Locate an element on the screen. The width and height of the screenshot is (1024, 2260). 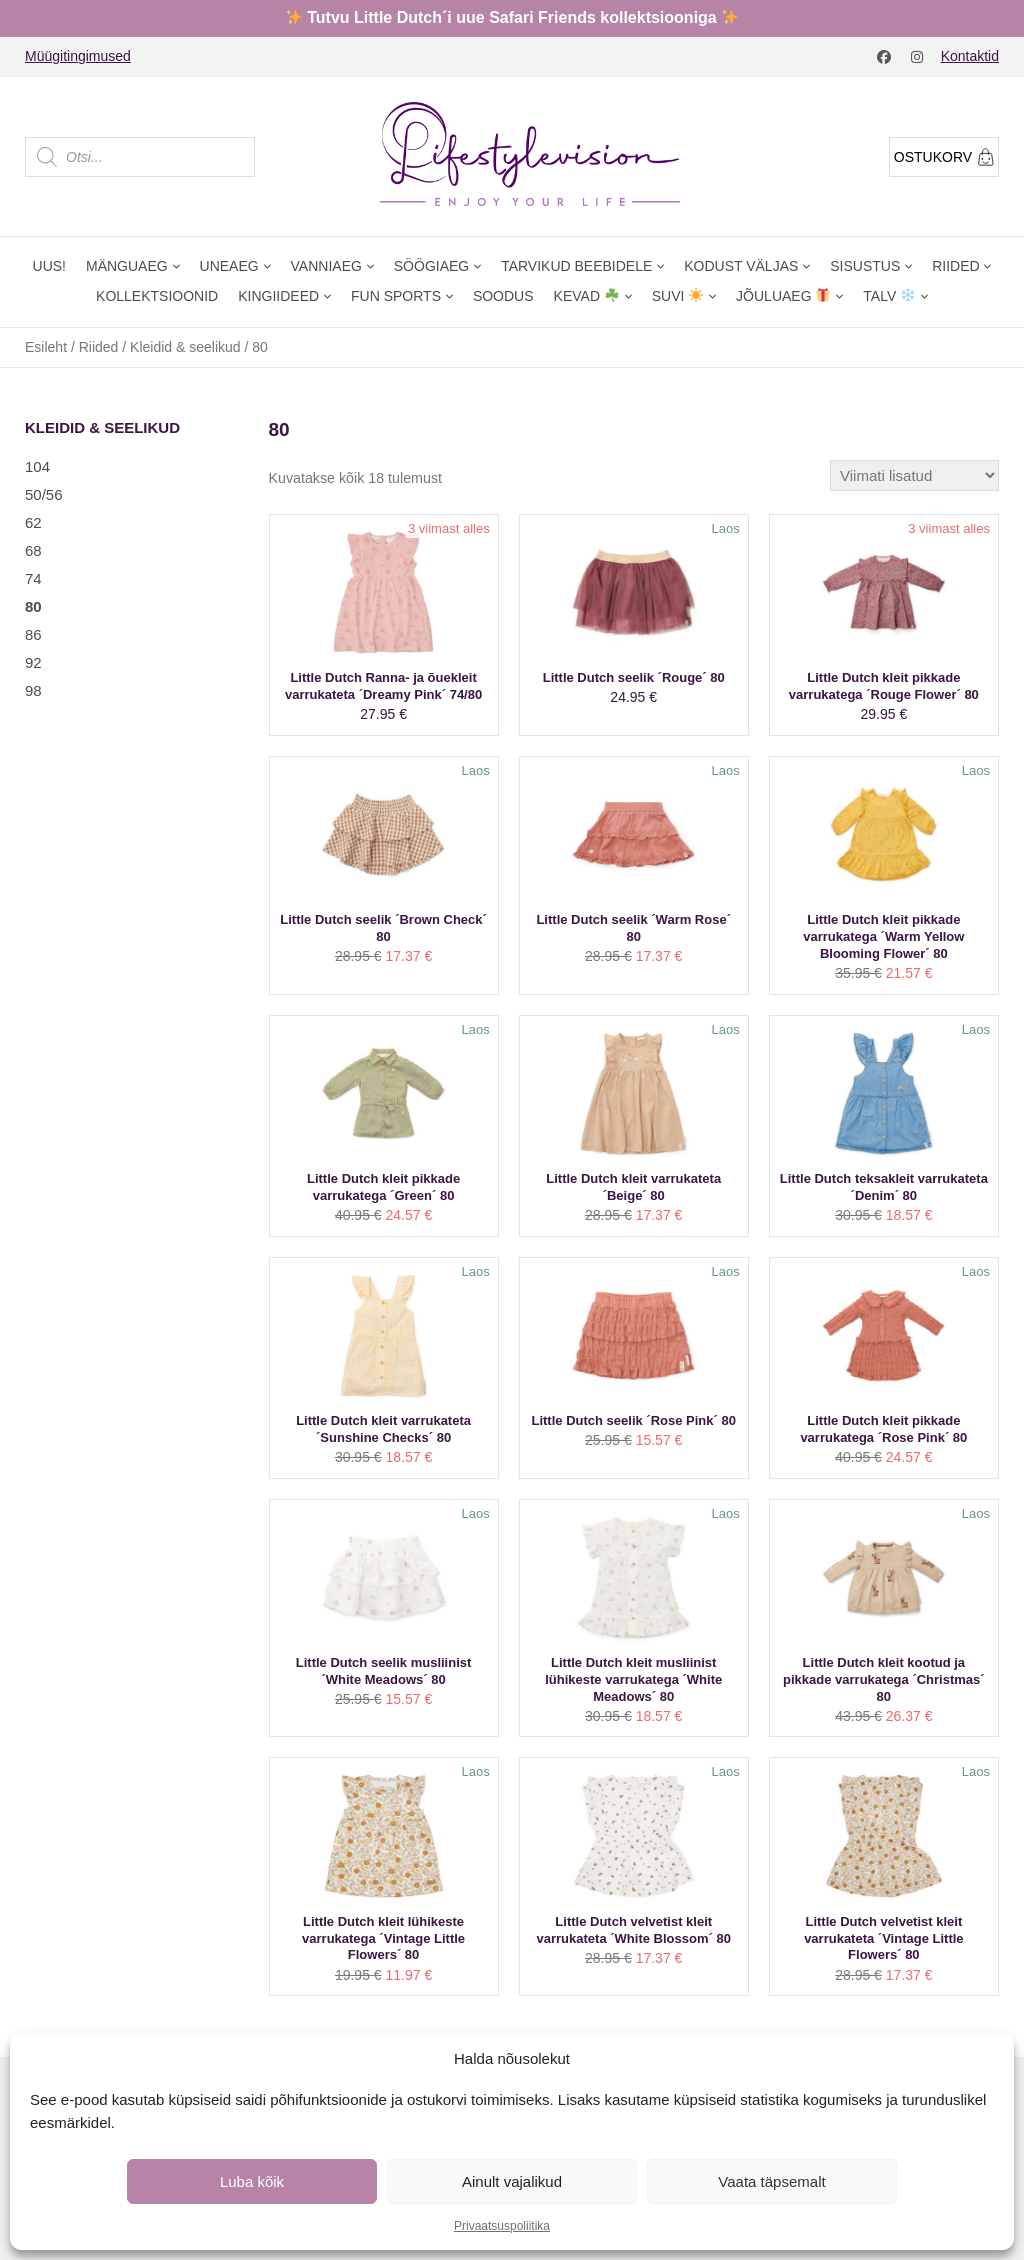
62 is located at coordinates (33, 522).